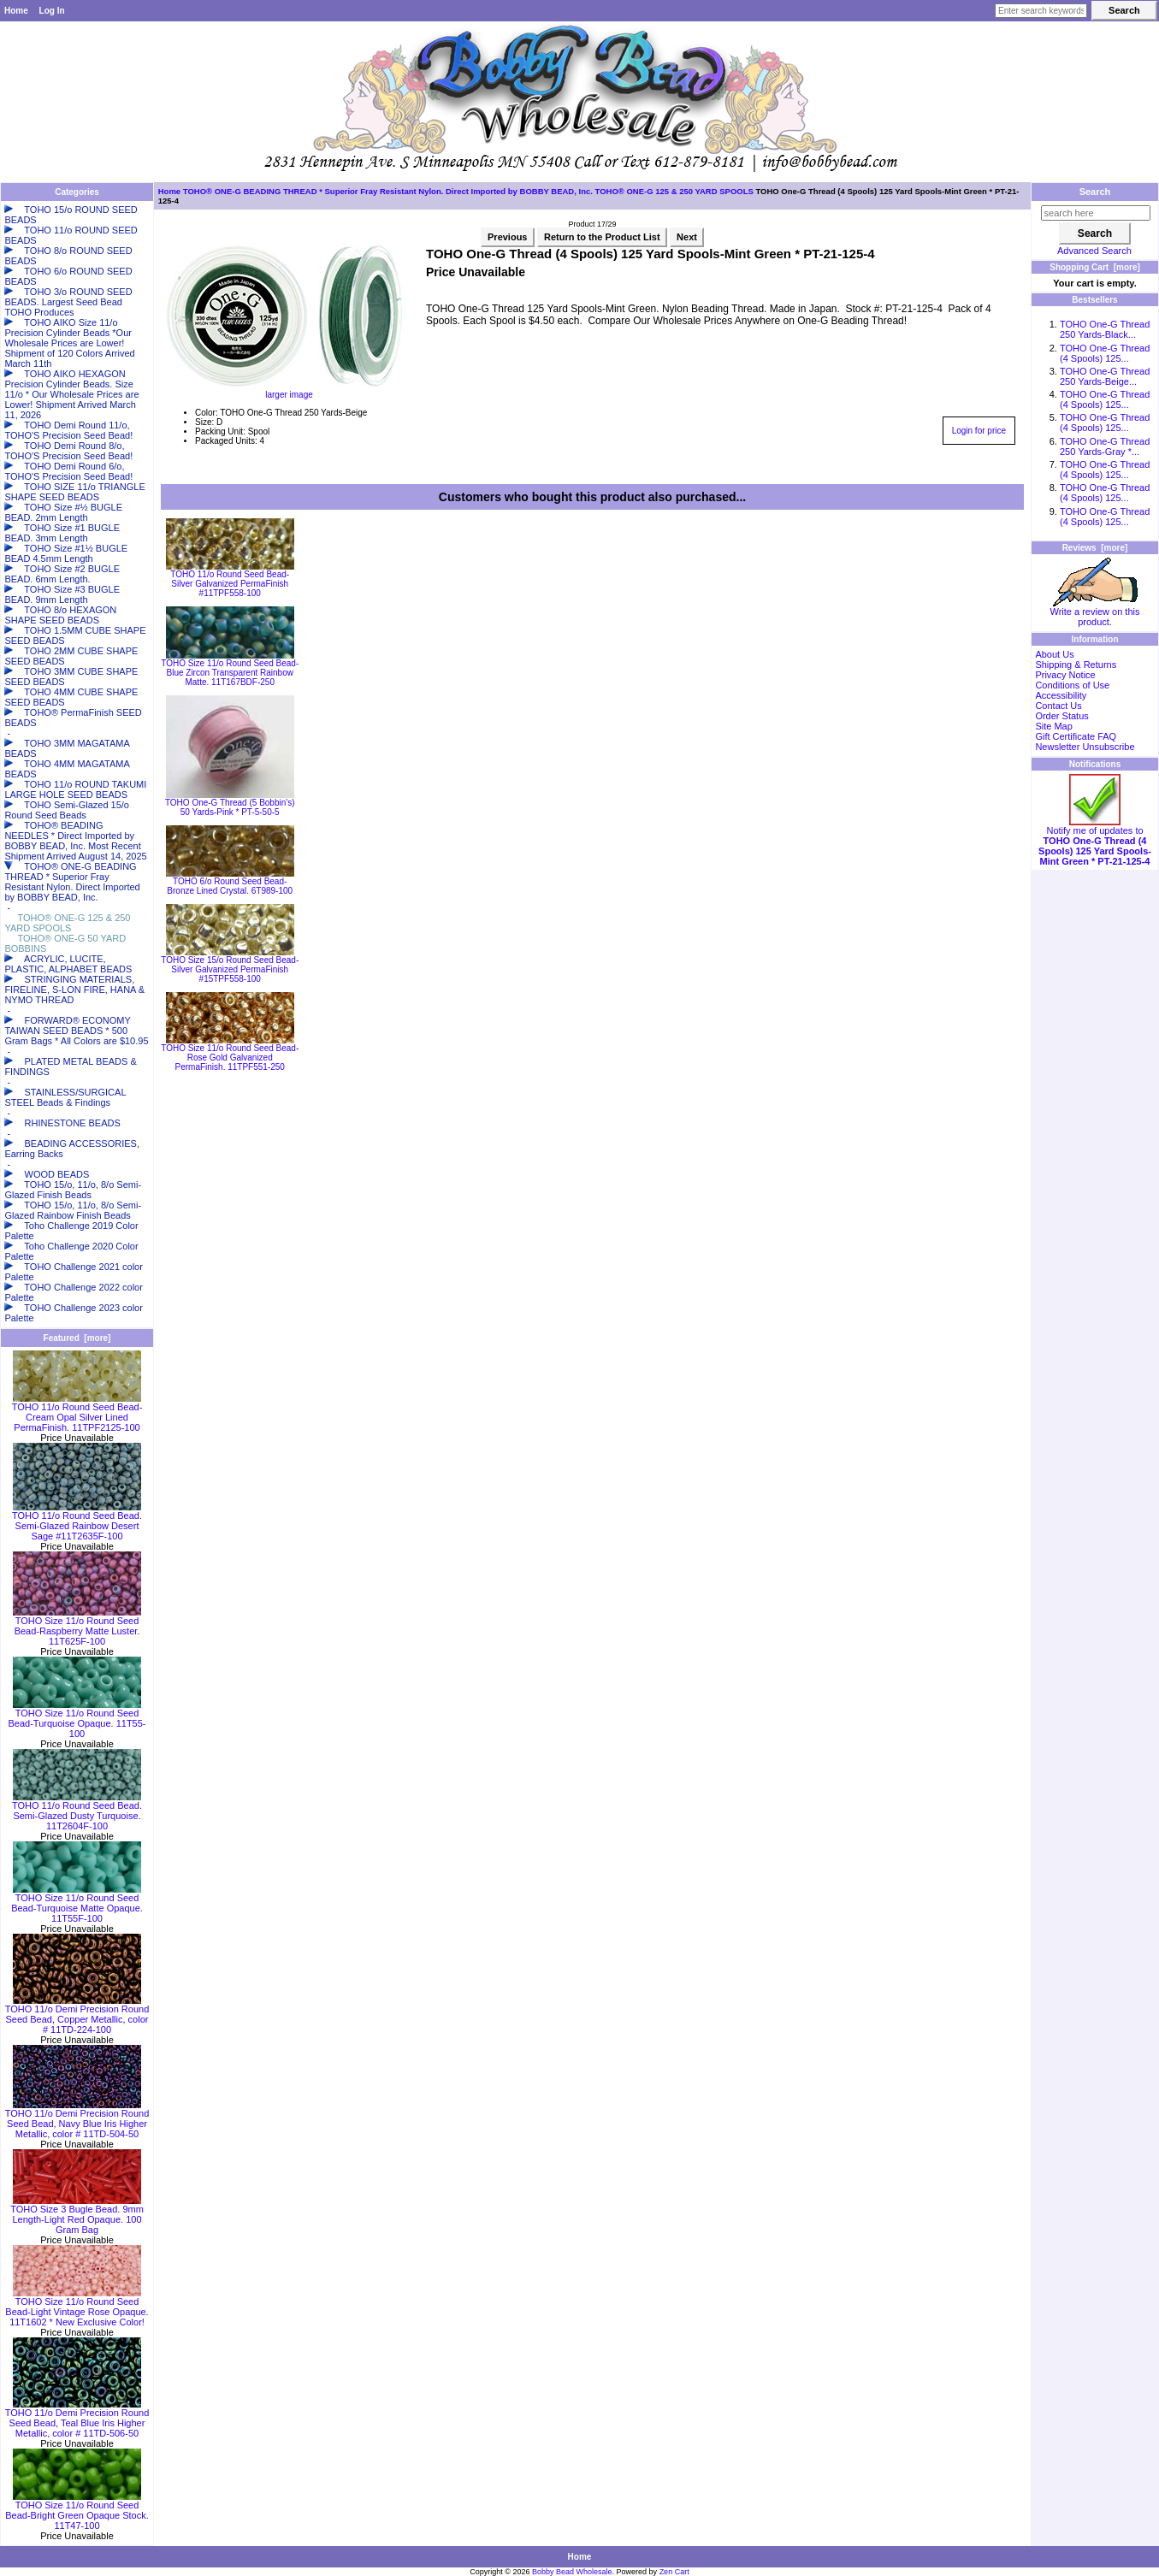 Image resolution: width=1159 pixels, height=2576 pixels. I want to click on TOHO 11/o Round Seed Bead-Silver Galvanized PermaFinish #11TPF558-100, so click(229, 584).